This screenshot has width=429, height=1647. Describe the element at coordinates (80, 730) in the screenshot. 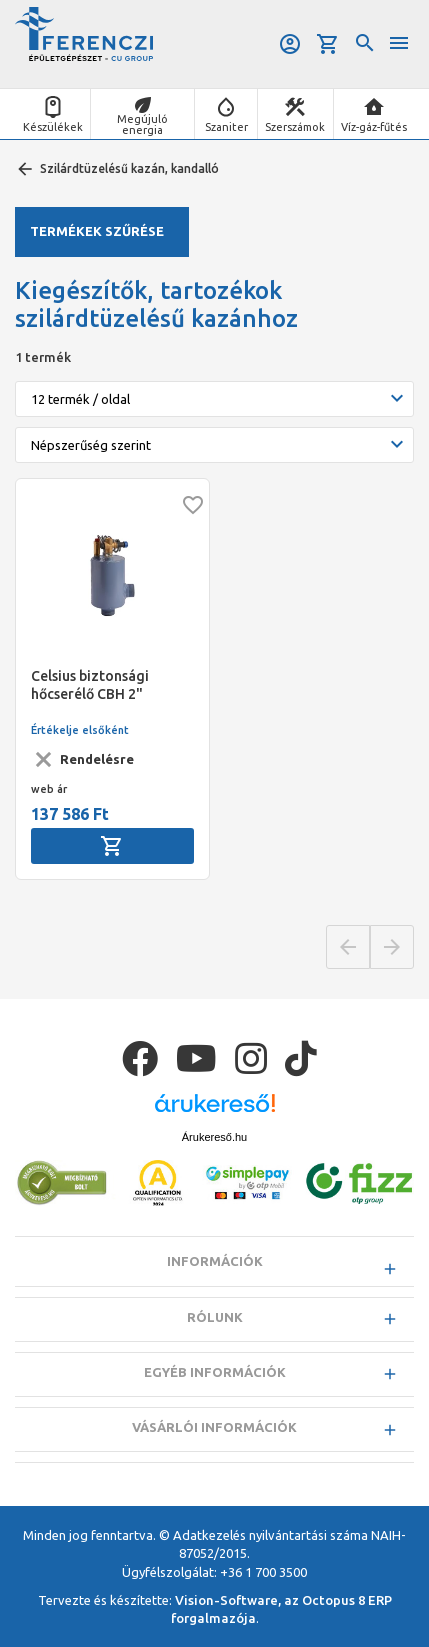

I see `Értékelje elsőként` at that location.